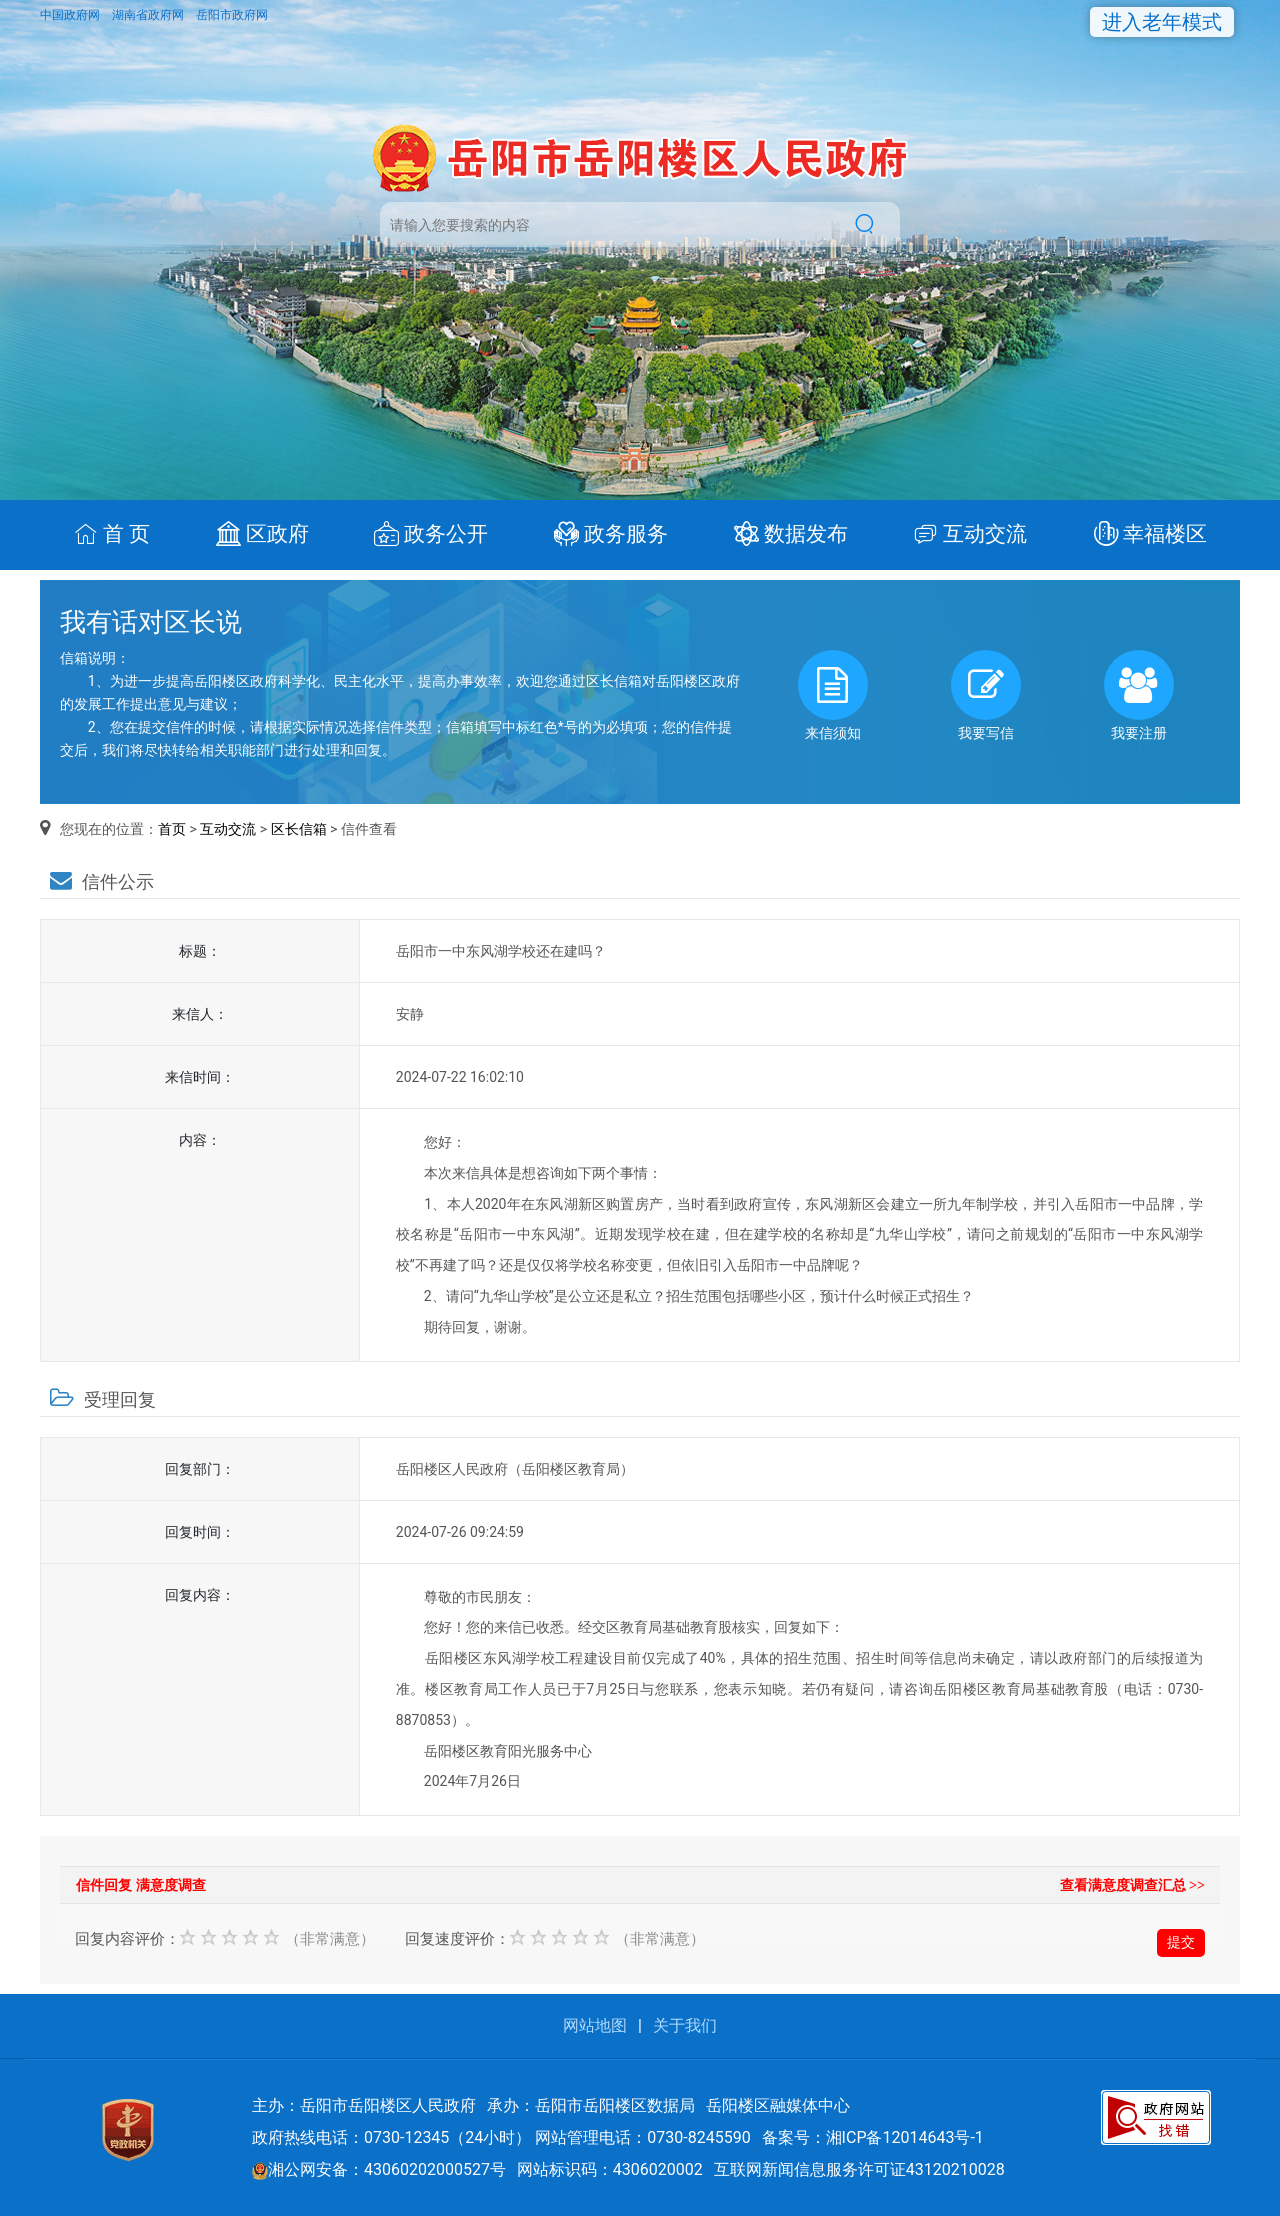  I want to click on 关于我们, so click(685, 2025).